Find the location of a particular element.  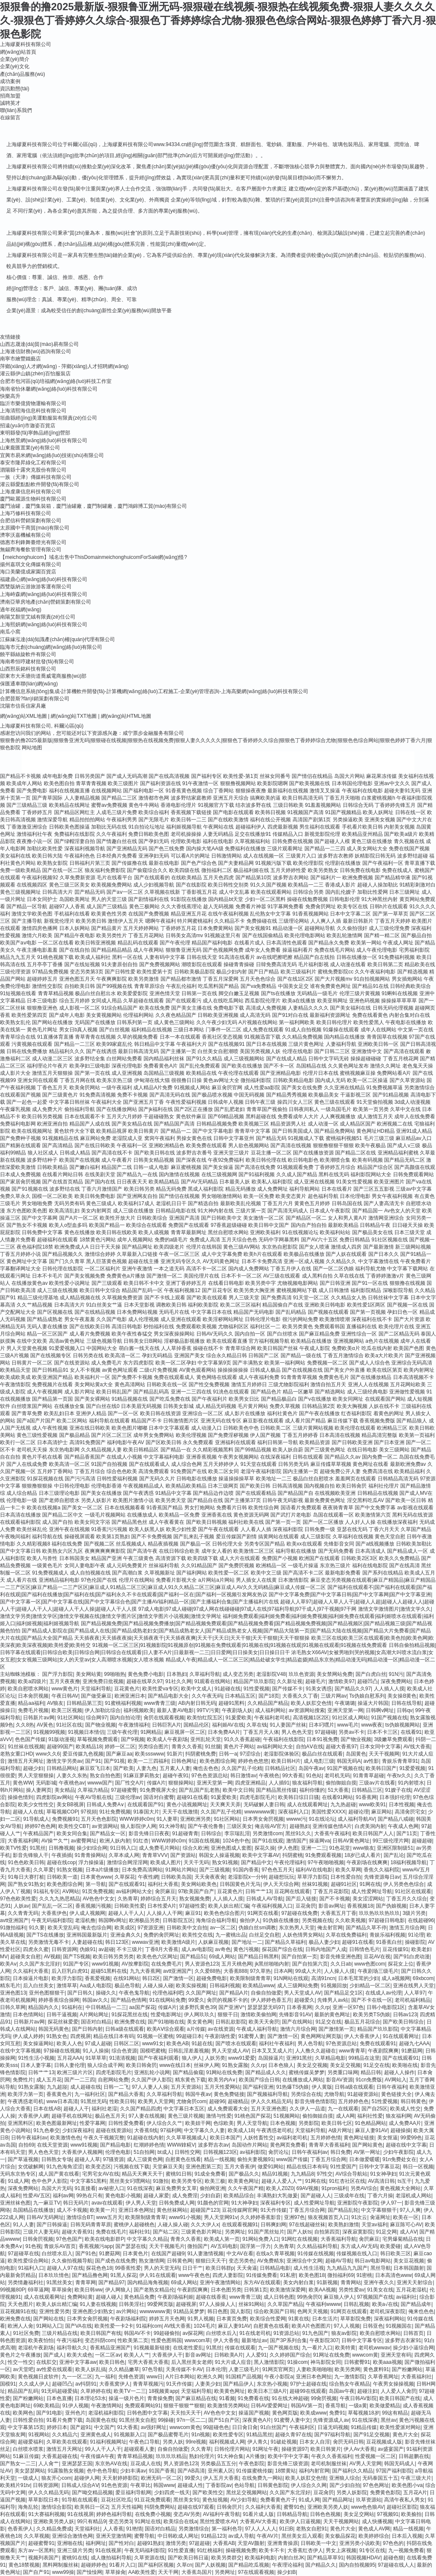

上海清熙海信息科技有限公司 is located at coordinates (33, 411).